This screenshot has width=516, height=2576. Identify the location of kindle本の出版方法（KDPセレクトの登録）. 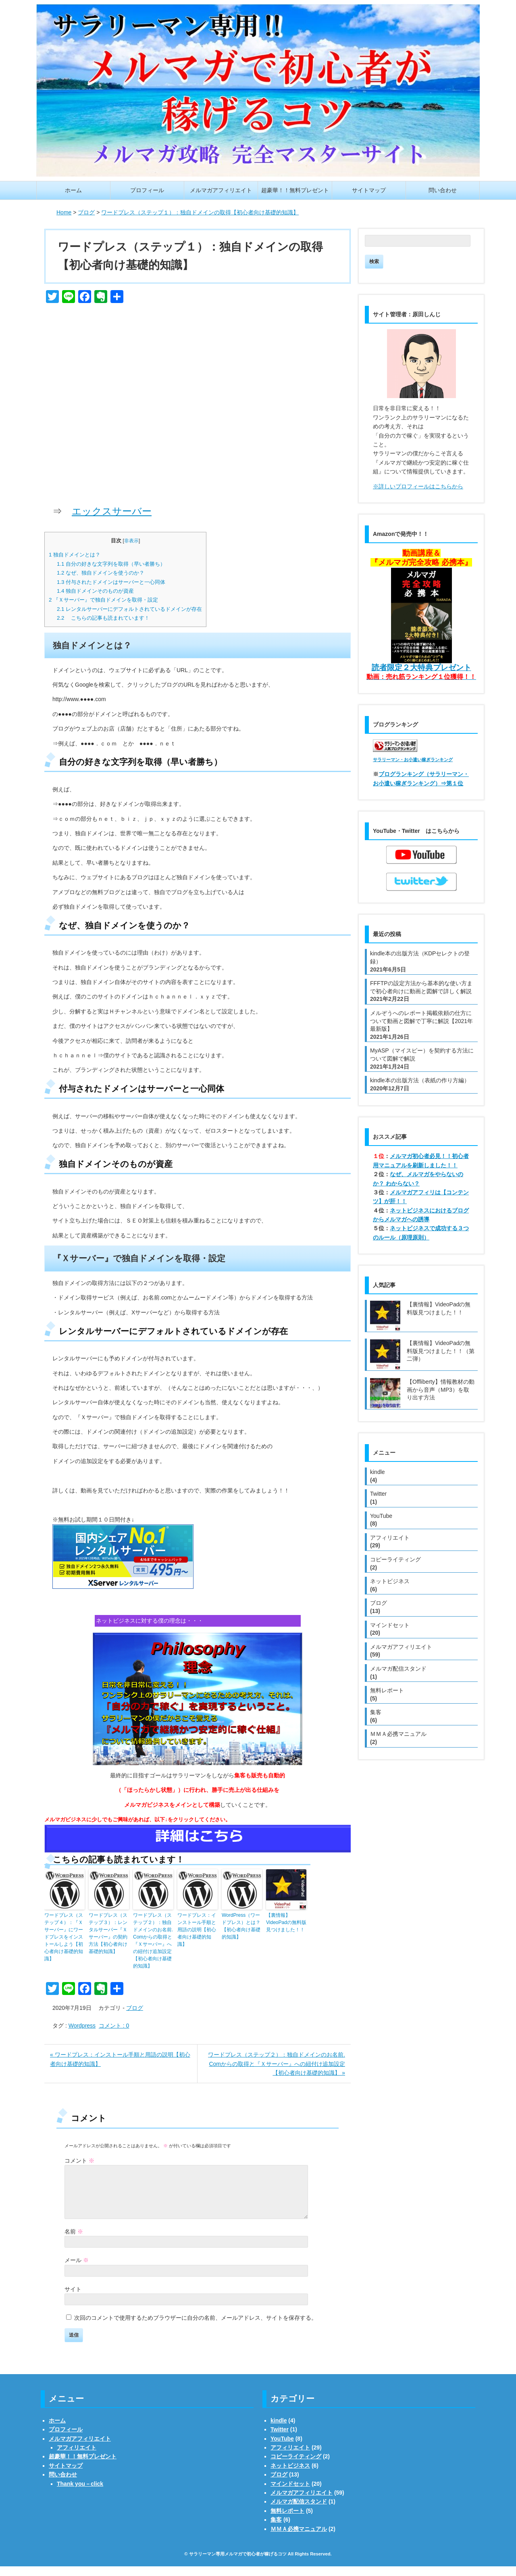
(420, 957).